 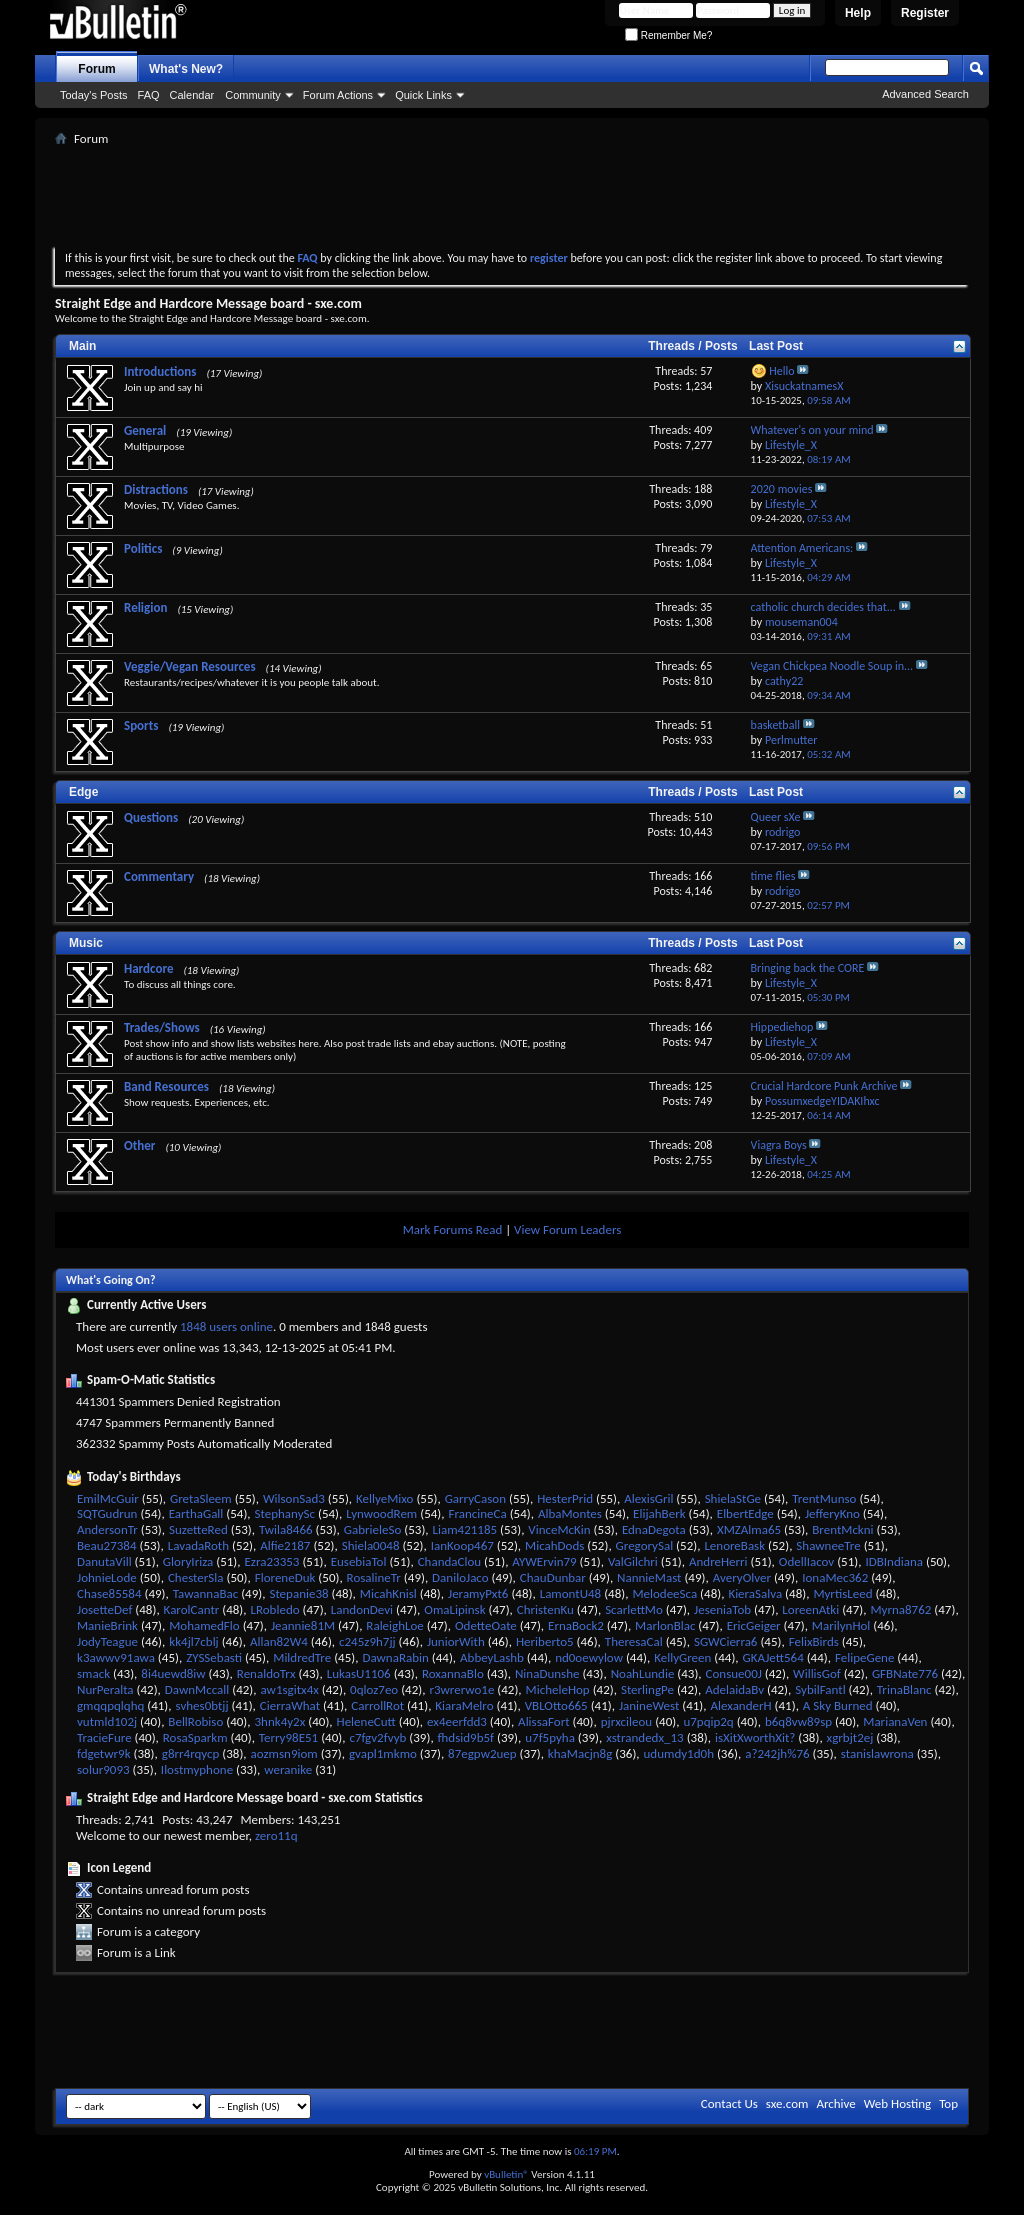 I want to click on SterlingPe, so click(x=647, y=1689).